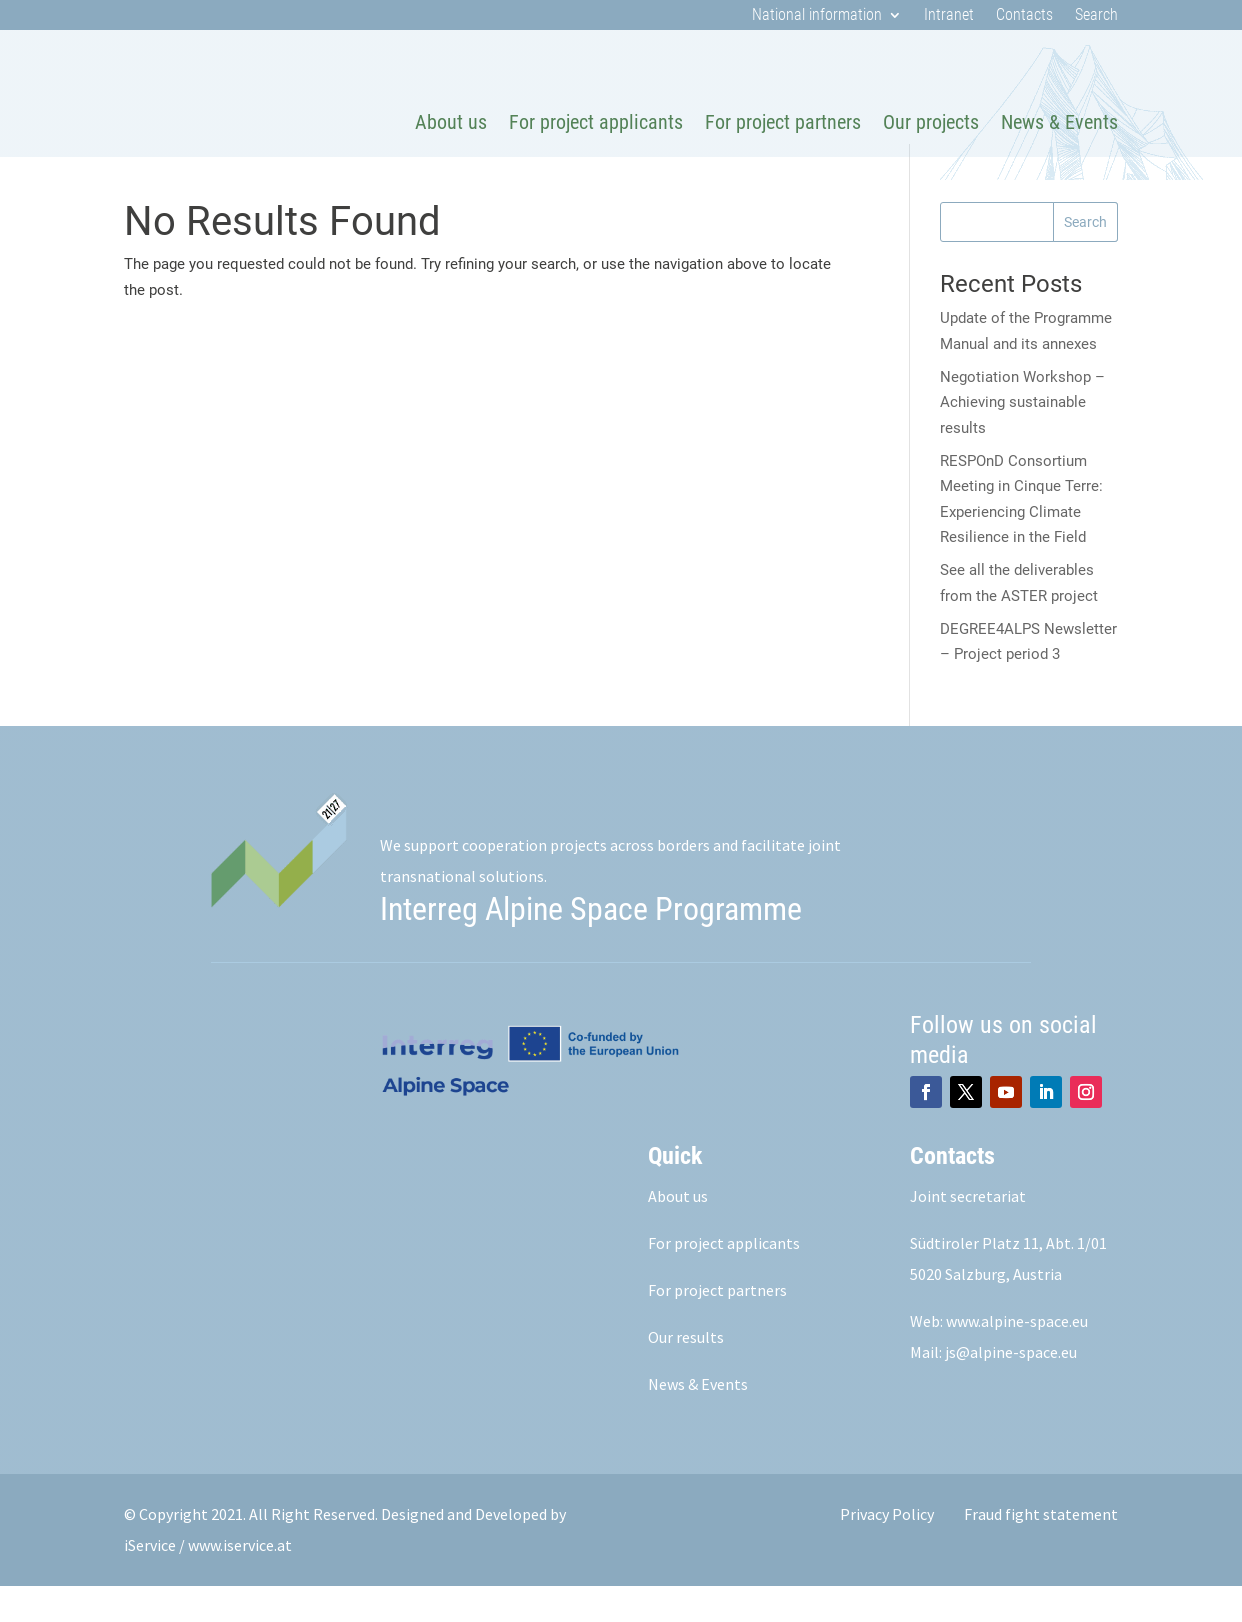 The height and width of the screenshot is (1622, 1242). What do you see at coordinates (1017, 1357) in the screenshot?
I see `www.alpine-space.eu` at bounding box center [1017, 1357].